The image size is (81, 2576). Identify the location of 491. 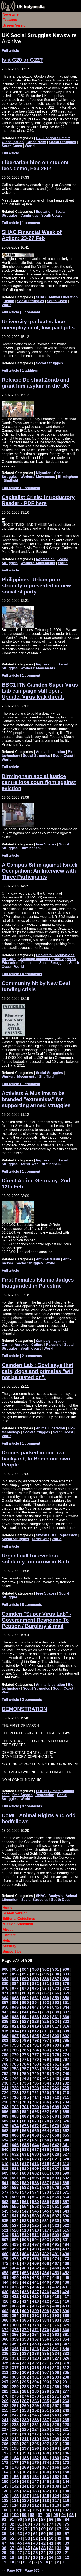
(25, 2249).